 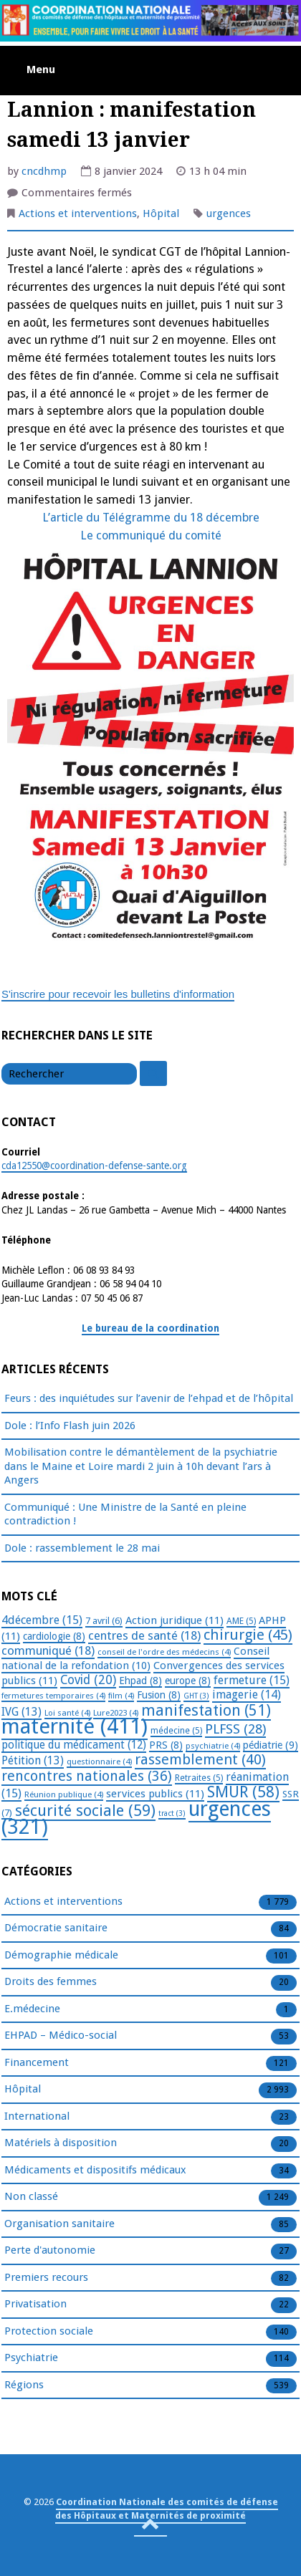 What do you see at coordinates (54, 1636) in the screenshot?
I see `cardiologie [cardiologie (8 éléments)]` at bounding box center [54, 1636].